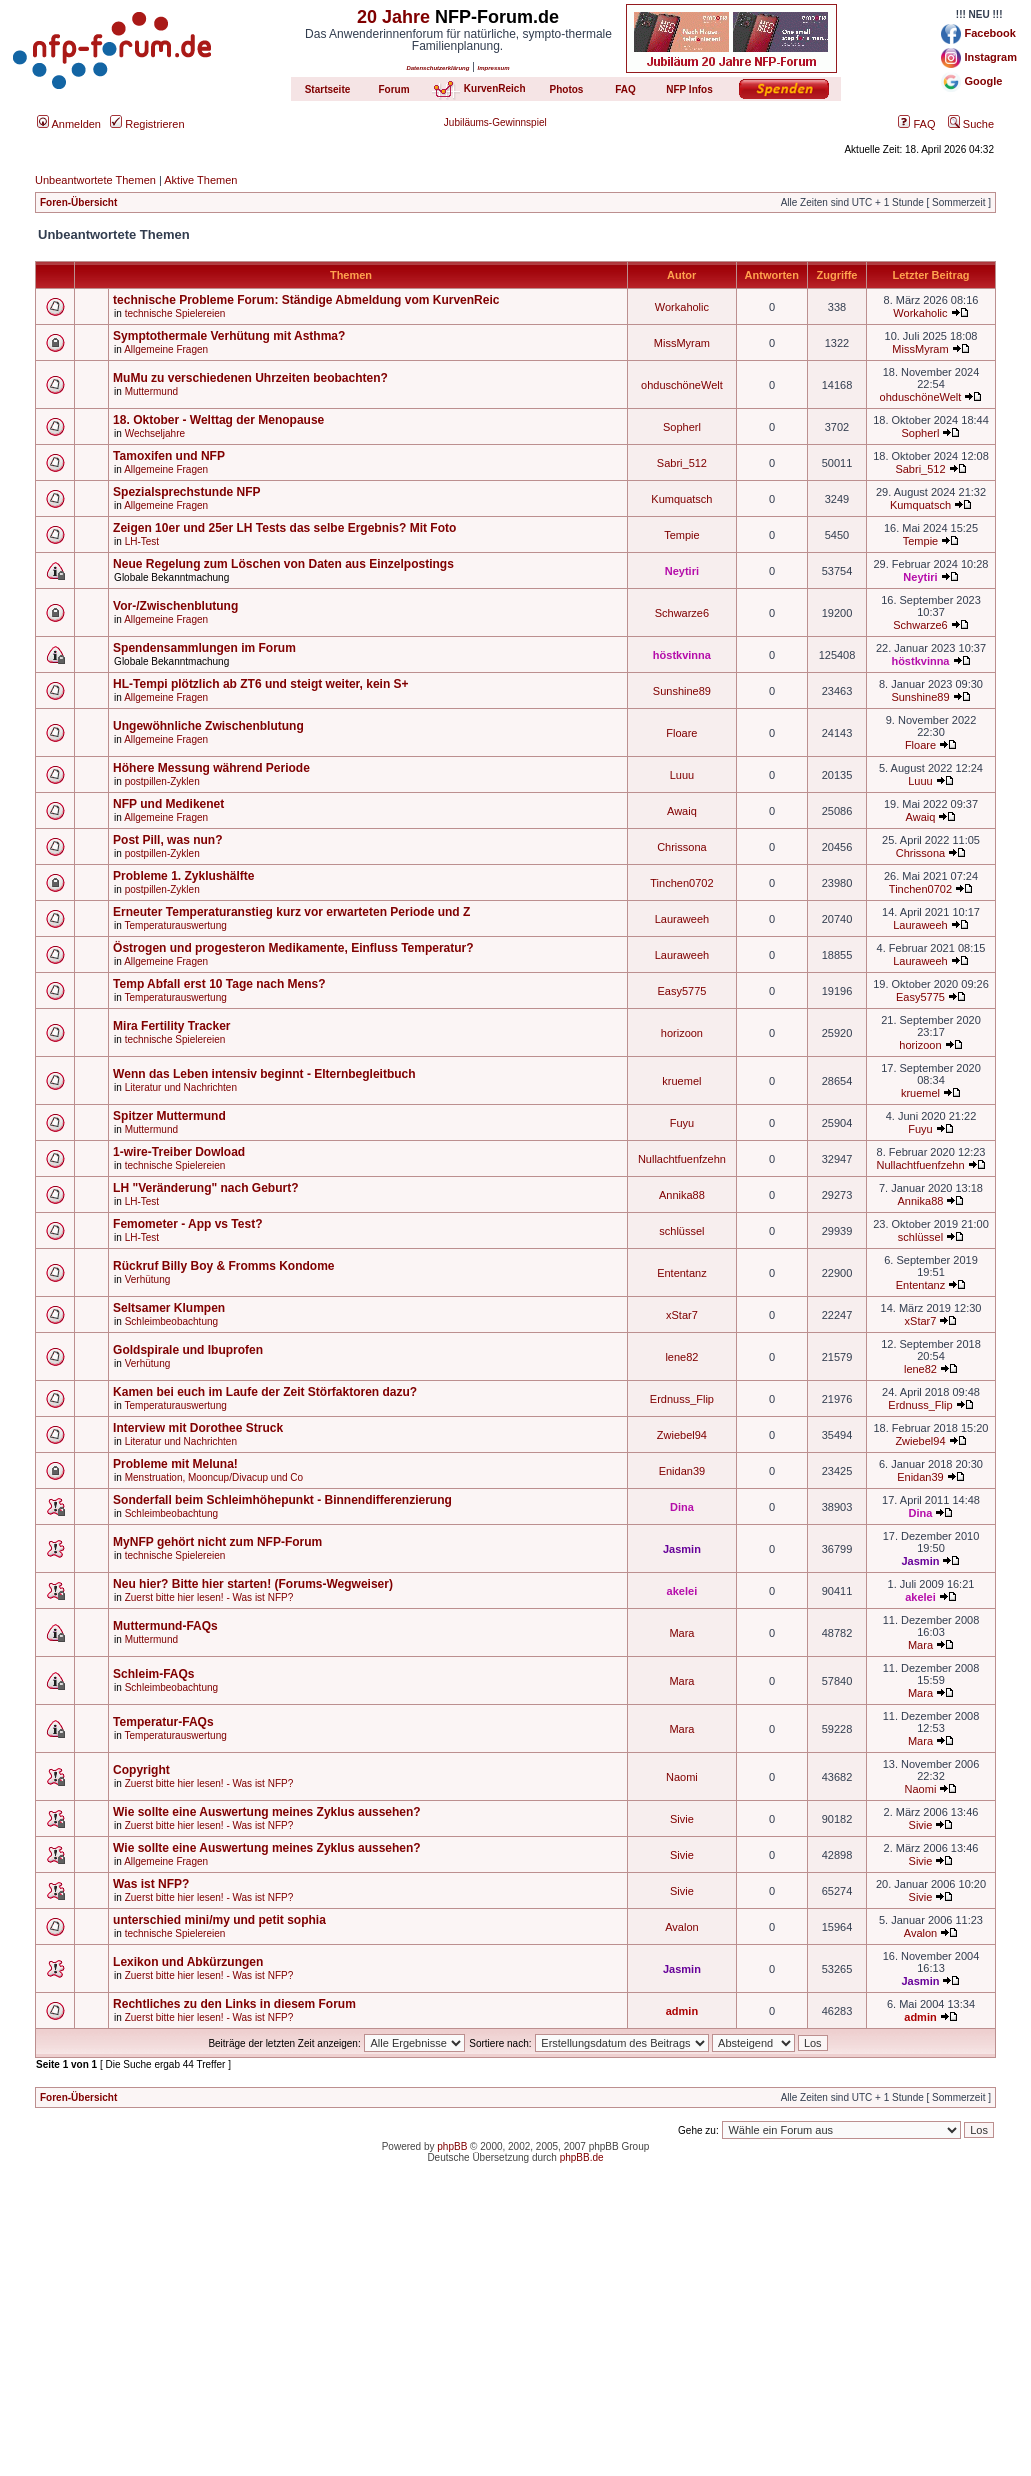 Image resolution: width=1031 pixels, height=2476 pixels. I want to click on Muttermund, so click(151, 391).